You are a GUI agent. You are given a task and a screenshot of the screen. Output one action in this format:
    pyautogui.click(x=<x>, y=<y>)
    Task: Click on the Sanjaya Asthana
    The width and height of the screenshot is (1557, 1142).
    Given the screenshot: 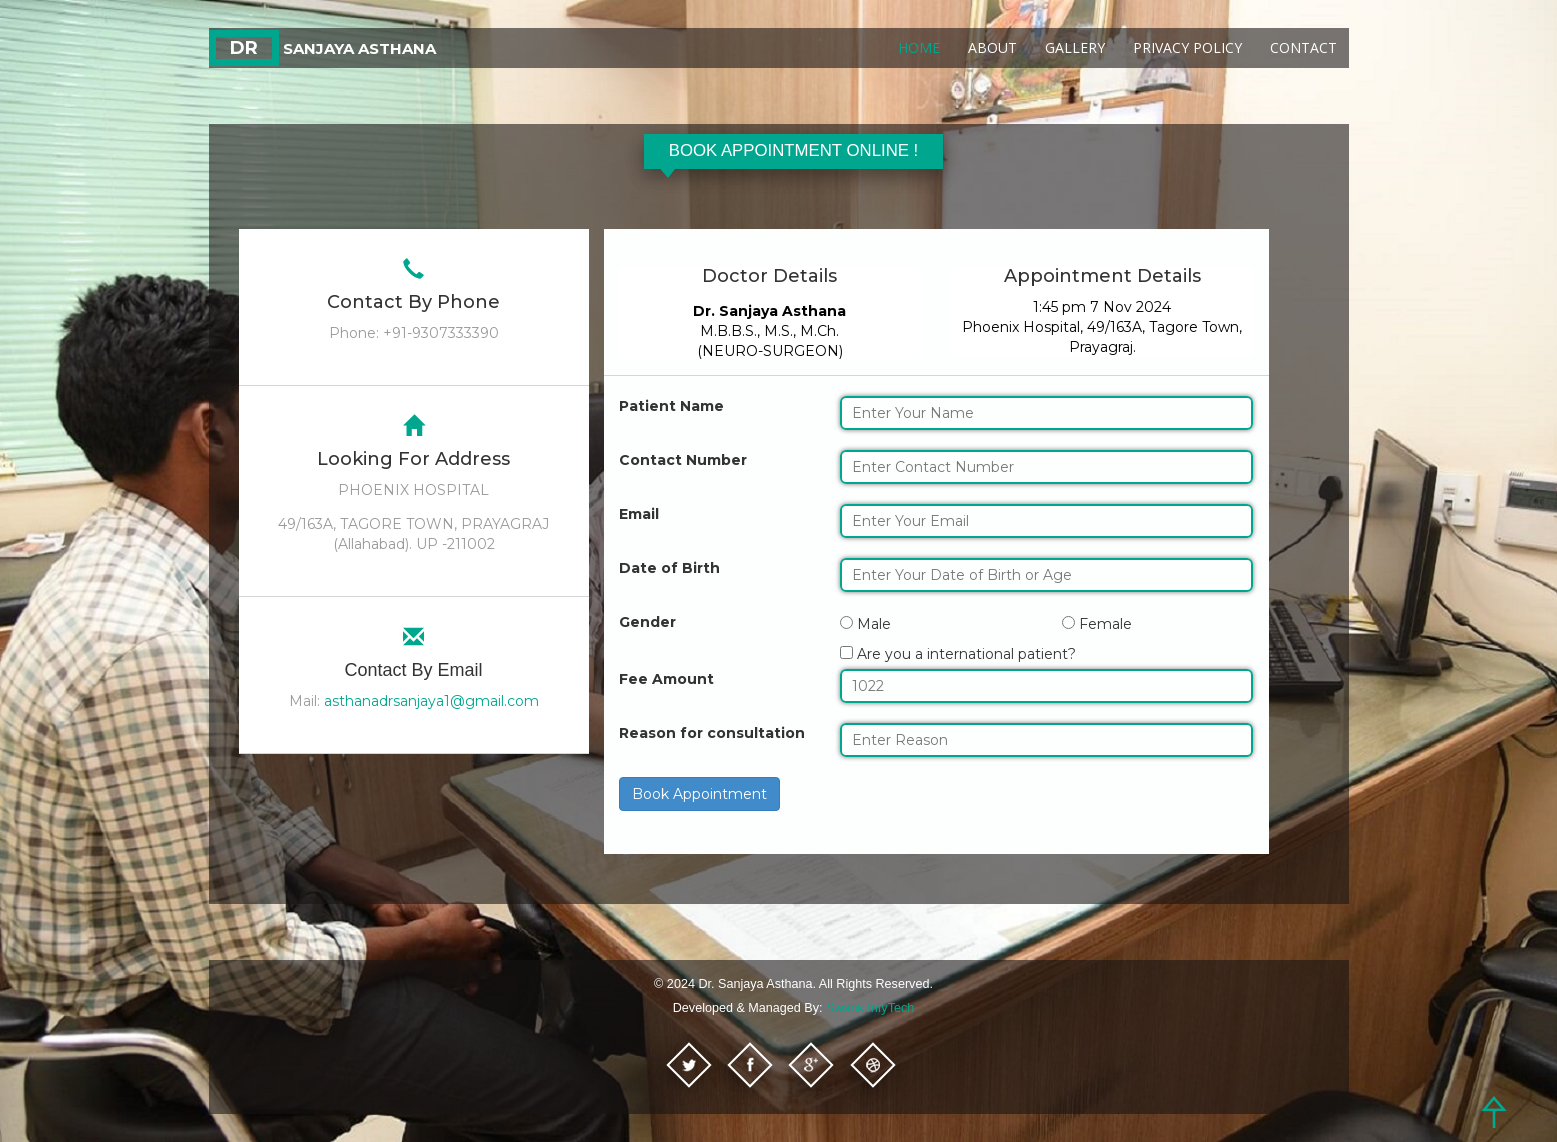 What is the action you would take?
    pyautogui.click(x=322, y=48)
    